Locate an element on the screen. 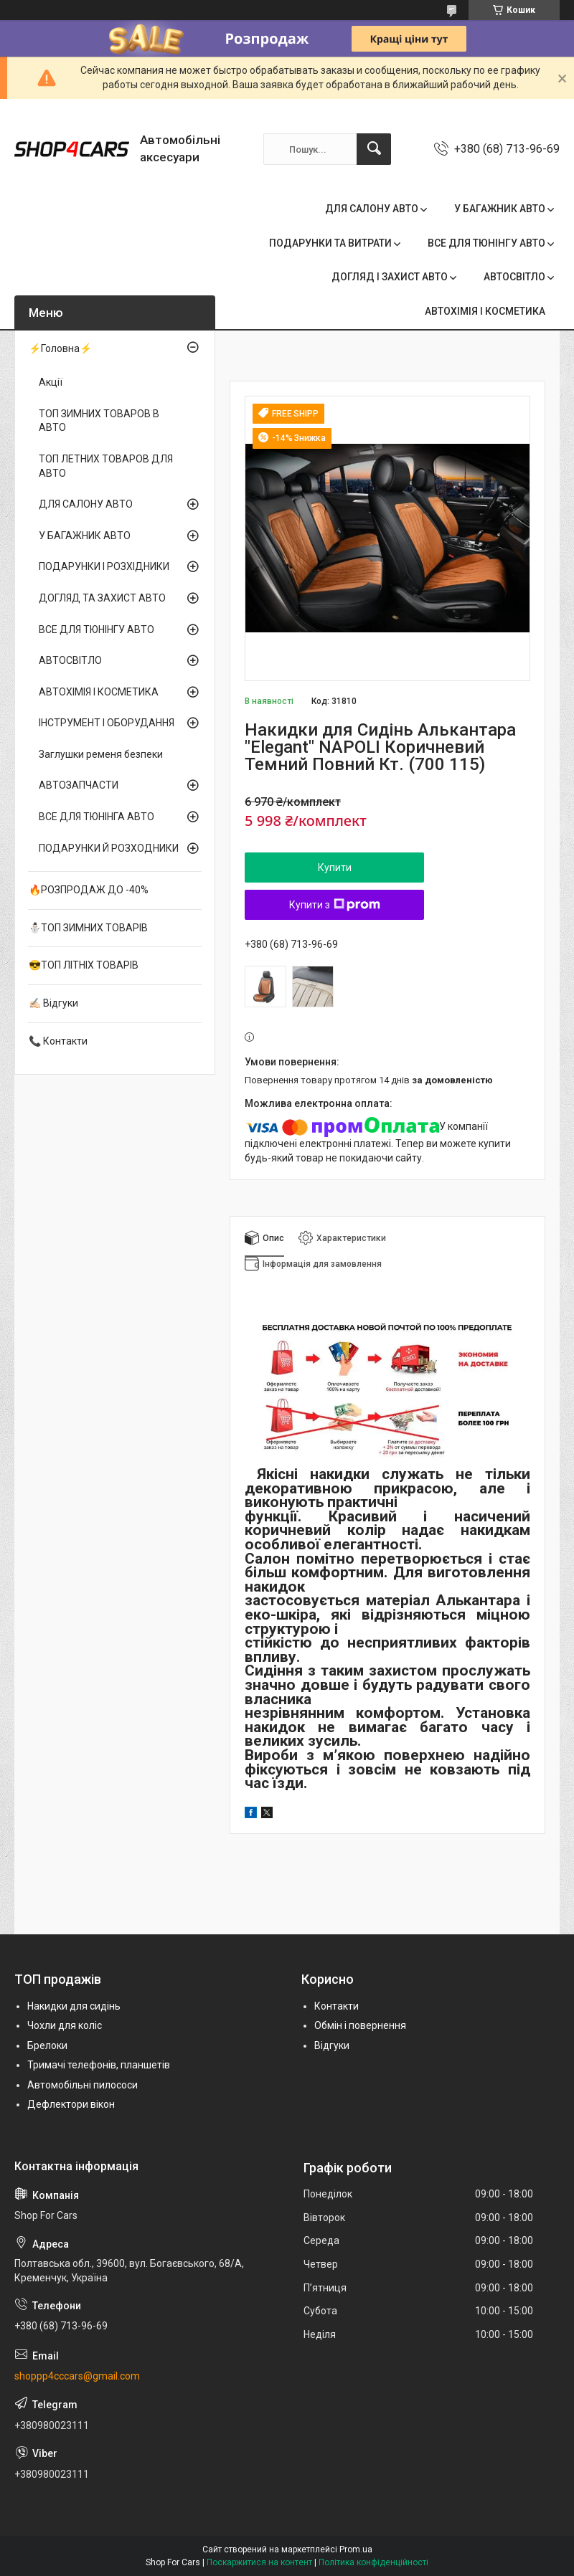 Image resolution: width=574 pixels, height=2576 pixels. Відгуки is located at coordinates (331, 2045).